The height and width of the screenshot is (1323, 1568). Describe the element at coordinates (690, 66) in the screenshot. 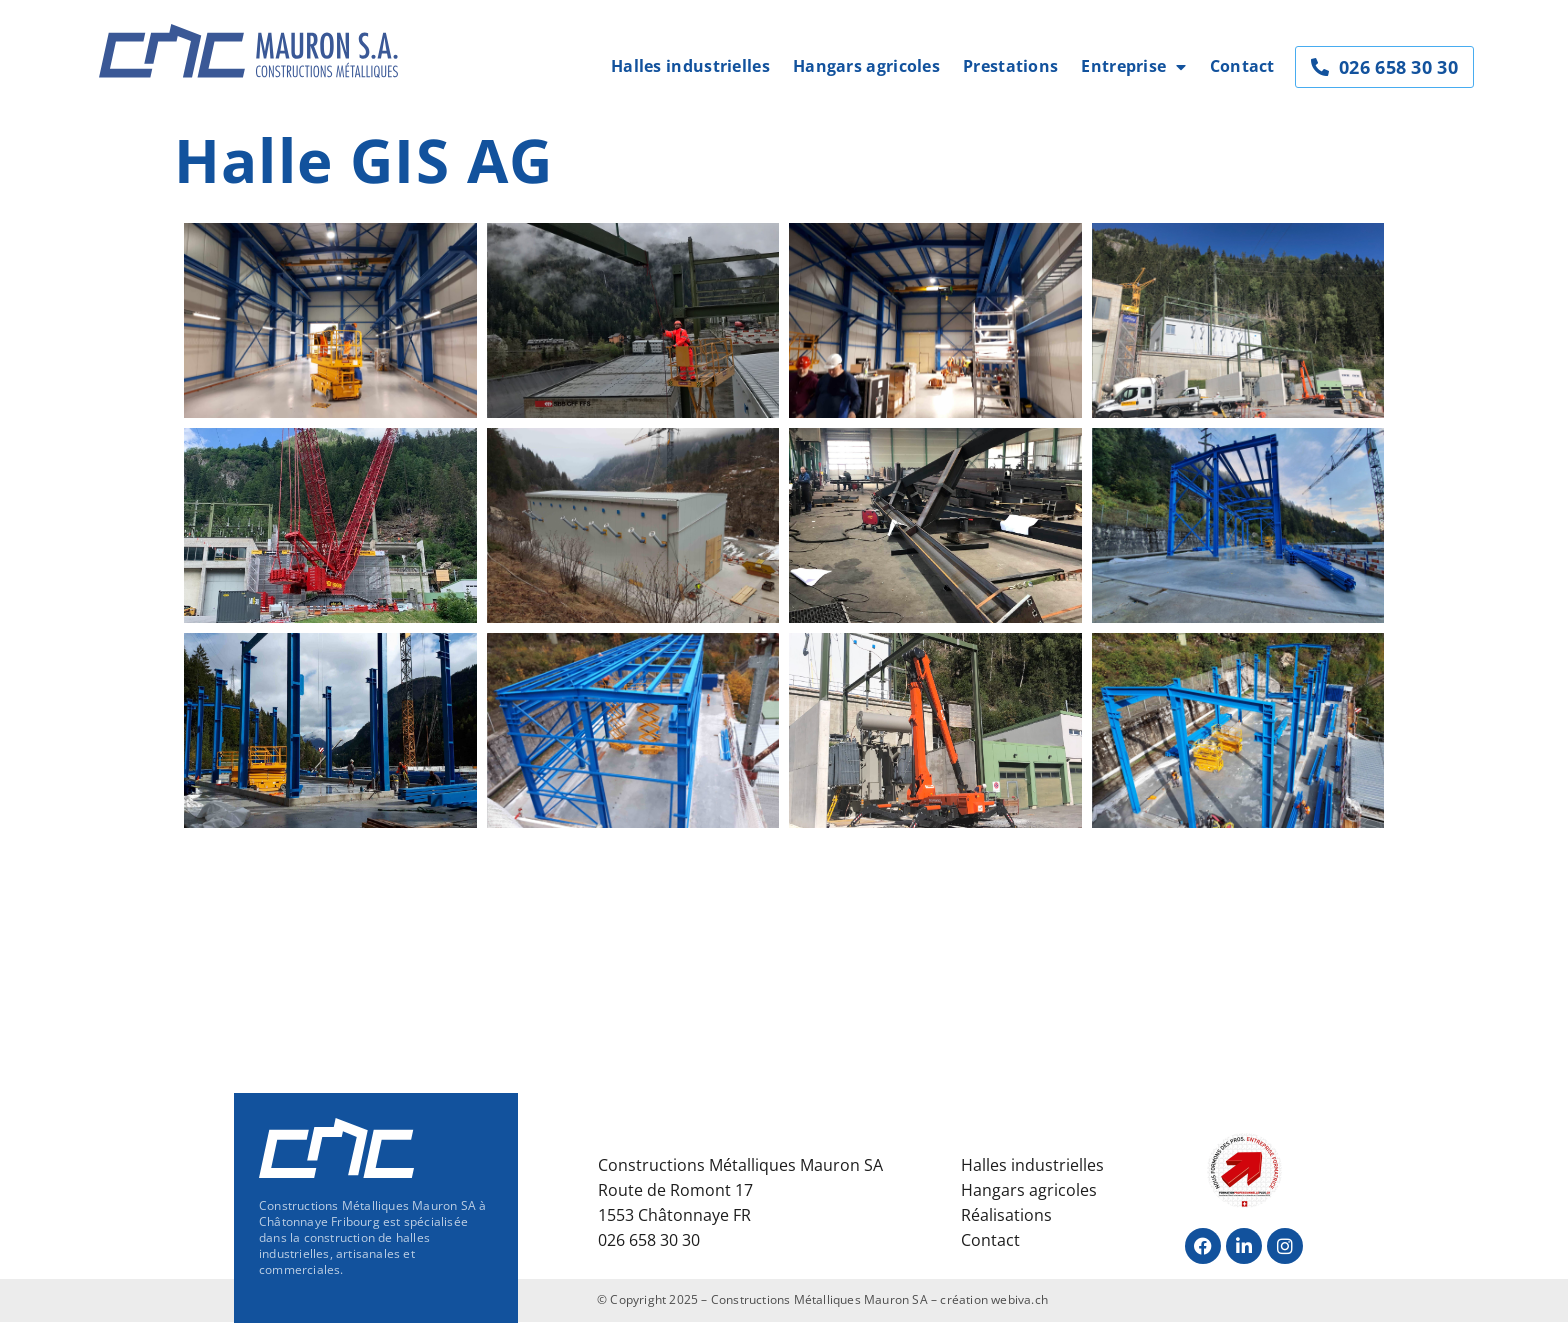

I see `Halles industrielles` at that location.